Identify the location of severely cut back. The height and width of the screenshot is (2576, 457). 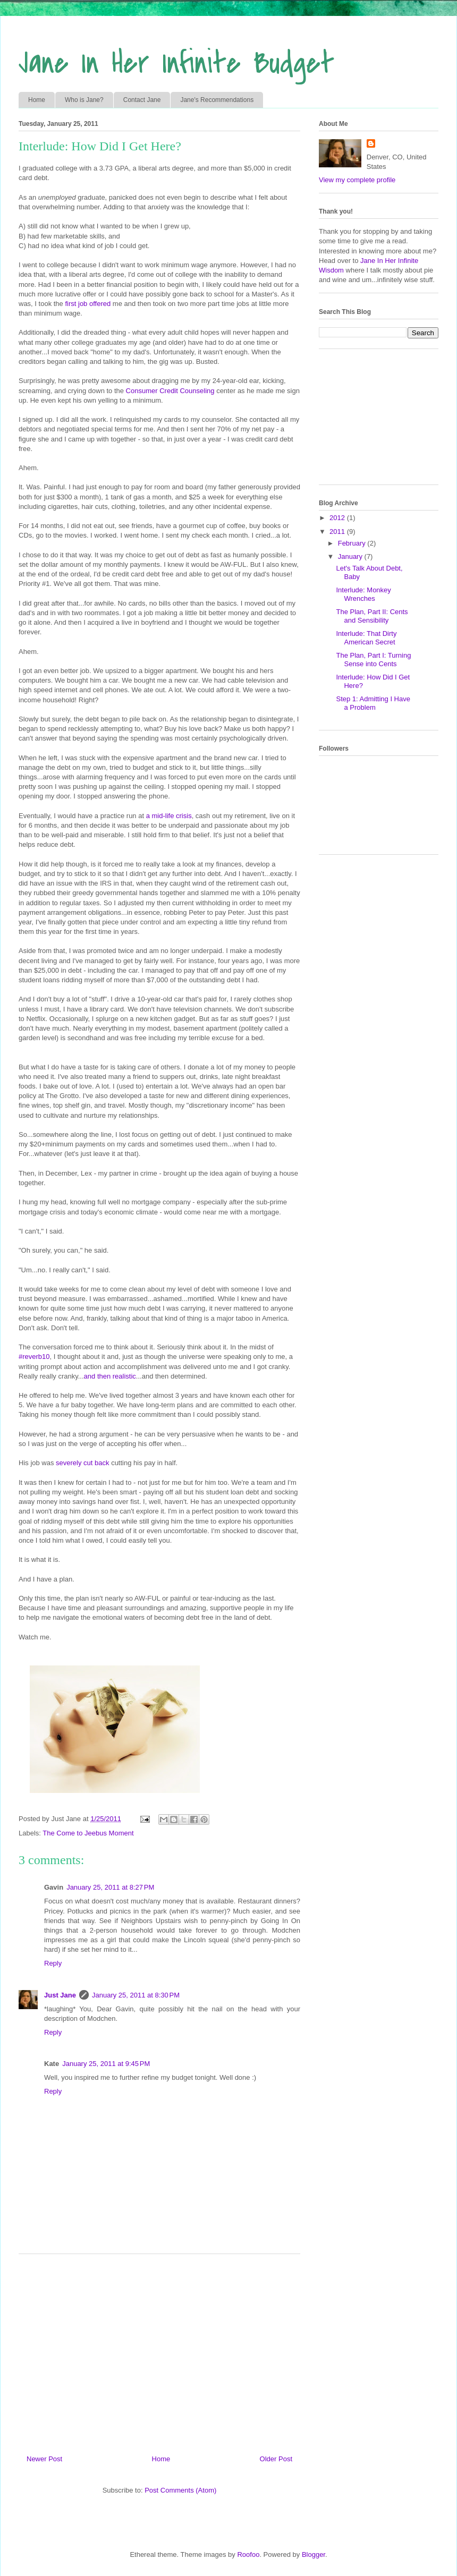
(82, 1463).